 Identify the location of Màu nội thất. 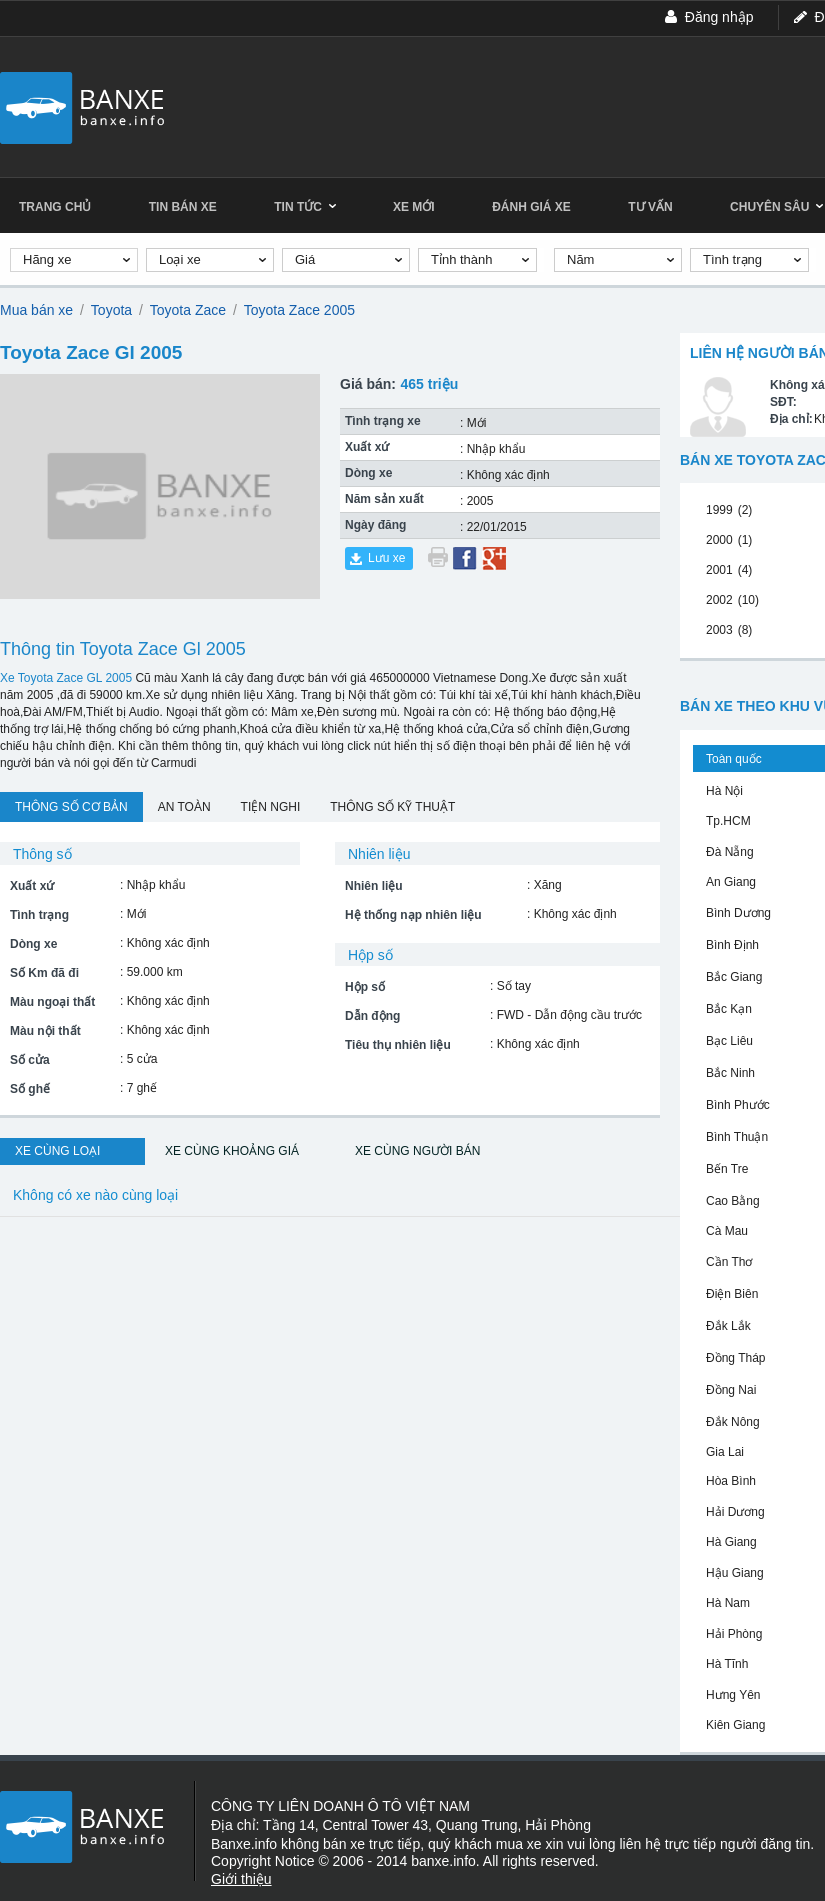
(45, 1031).